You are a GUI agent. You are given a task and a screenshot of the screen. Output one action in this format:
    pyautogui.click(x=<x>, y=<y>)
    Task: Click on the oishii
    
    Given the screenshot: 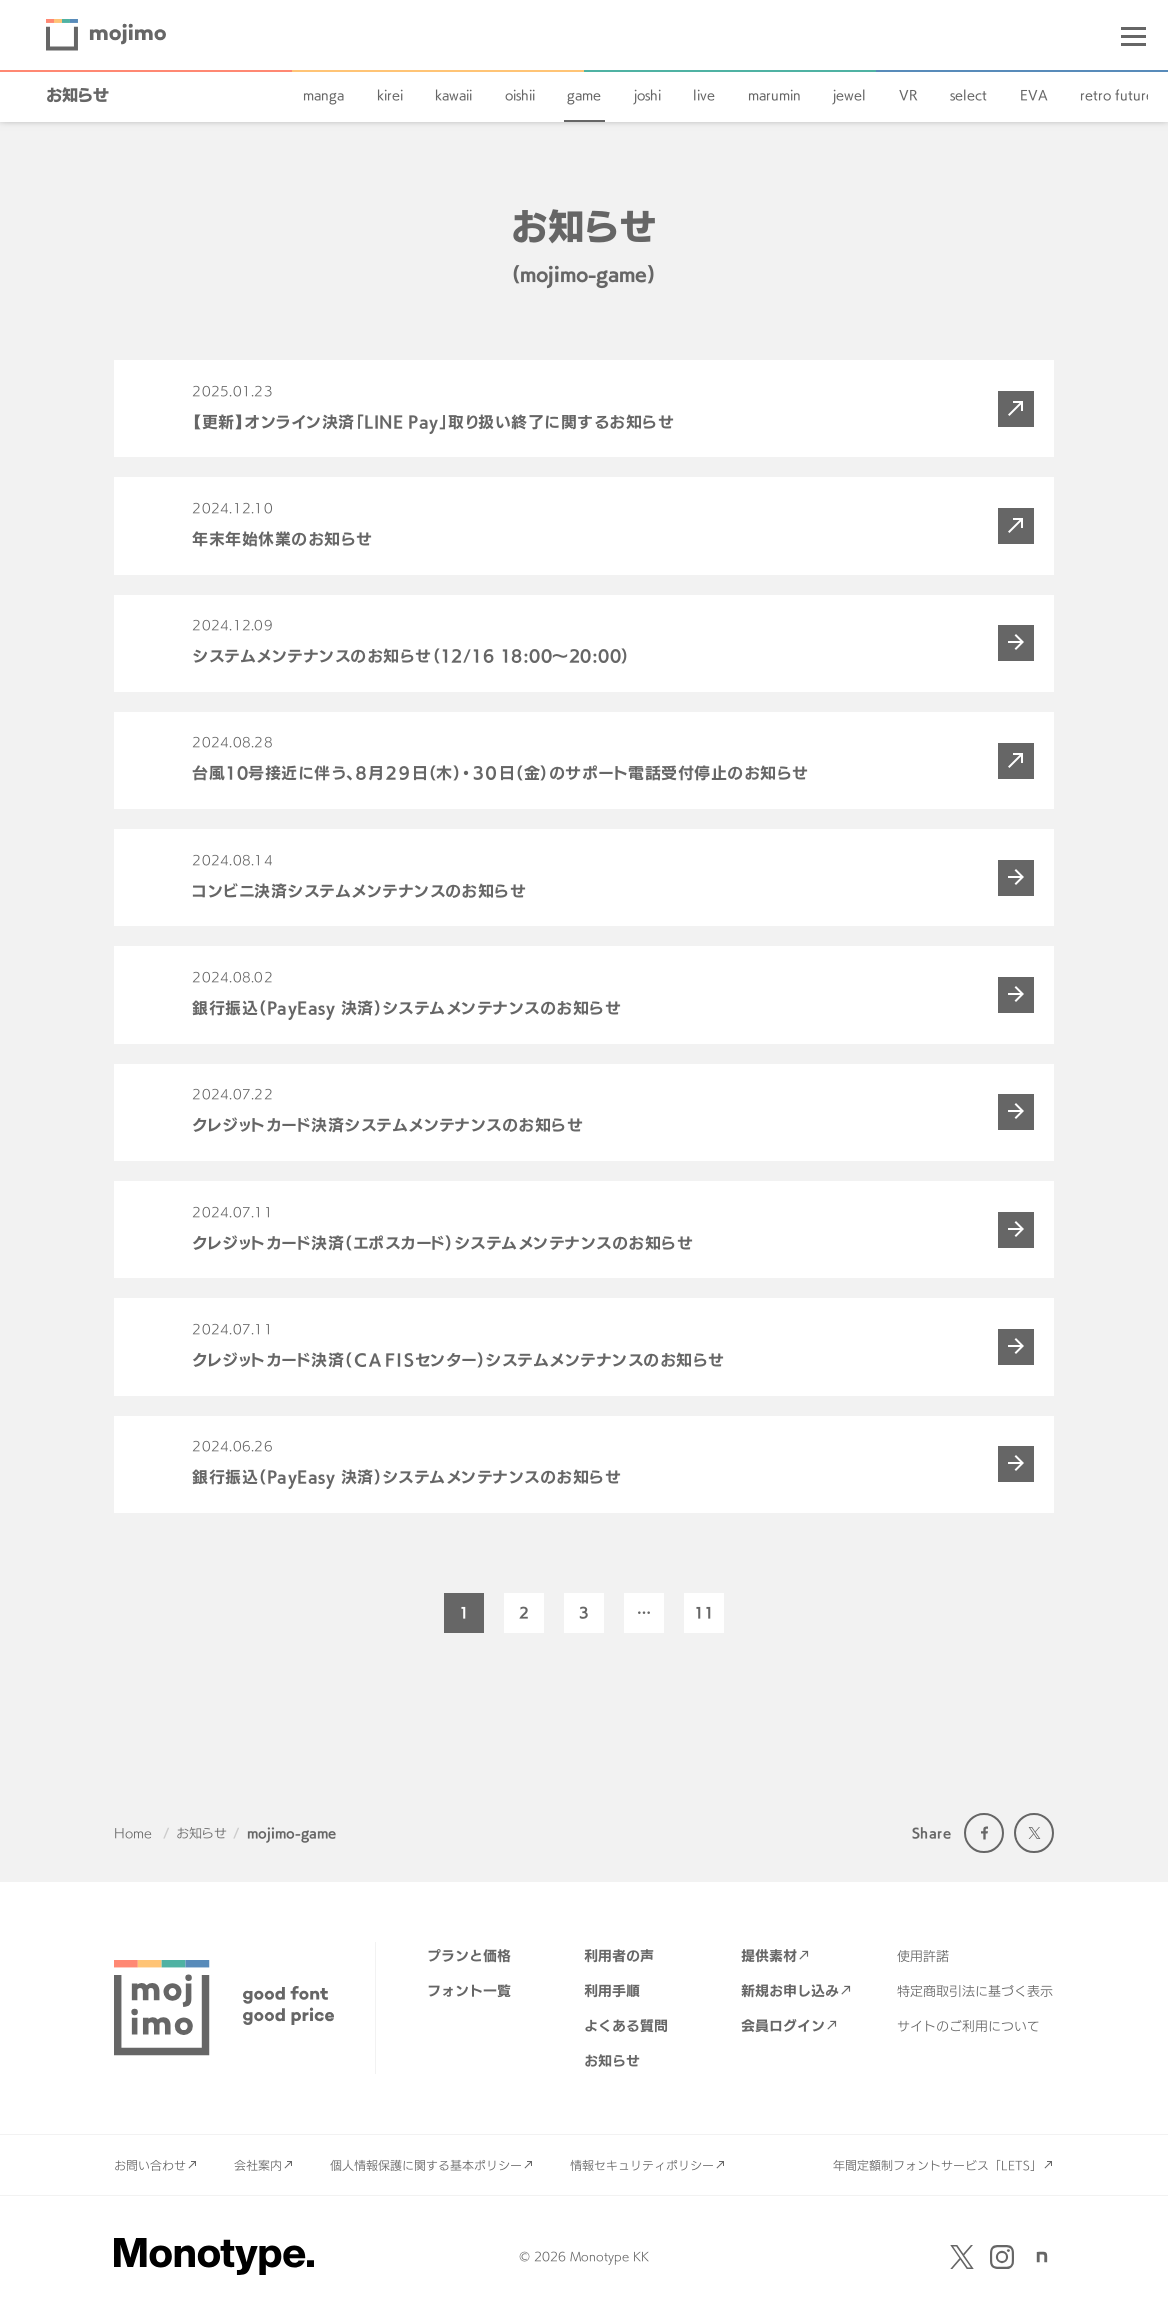 What is the action you would take?
    pyautogui.click(x=520, y=95)
    